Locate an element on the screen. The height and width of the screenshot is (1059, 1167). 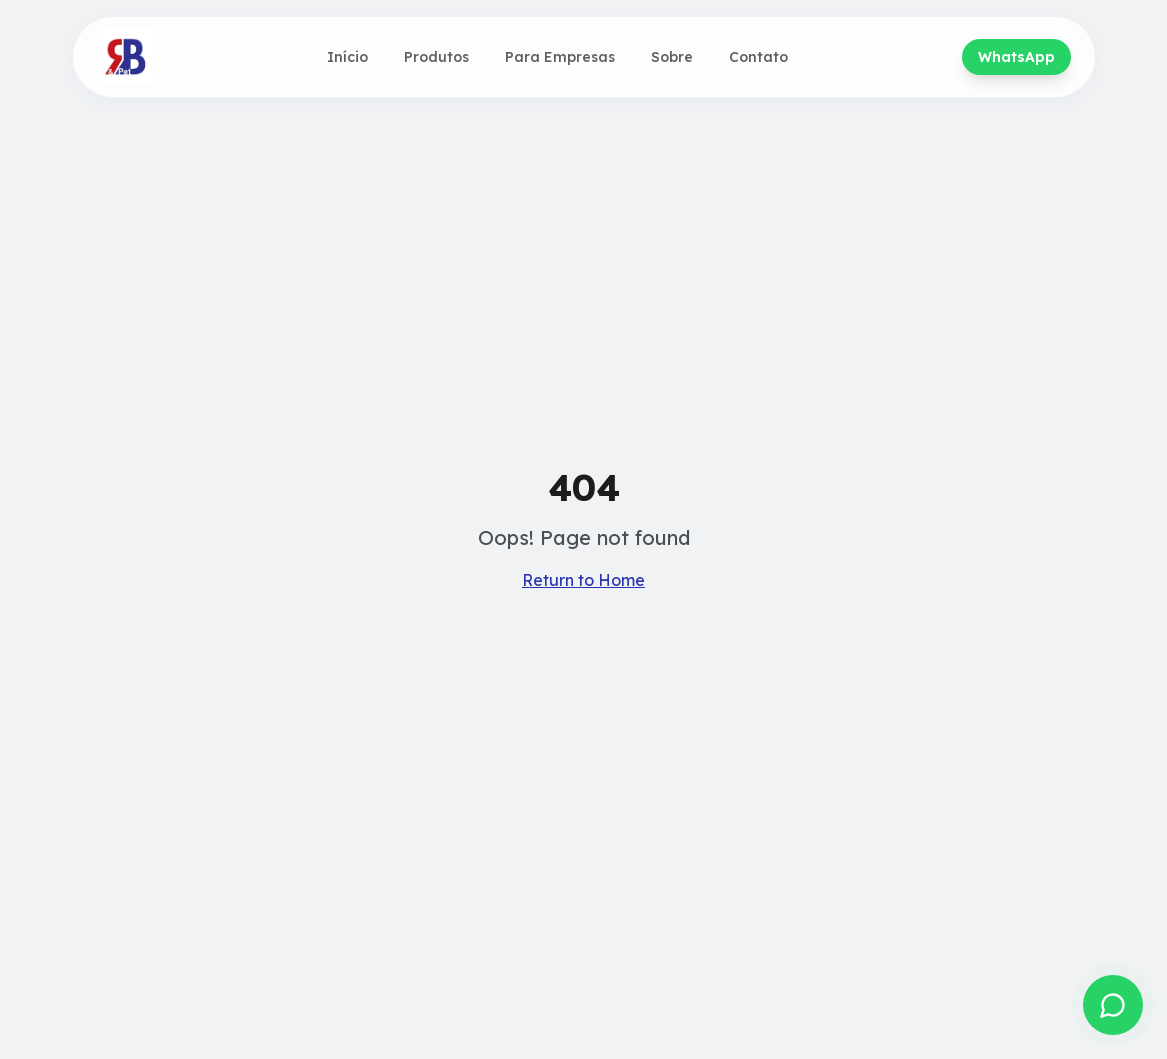
Para Empresas is located at coordinates (560, 57).